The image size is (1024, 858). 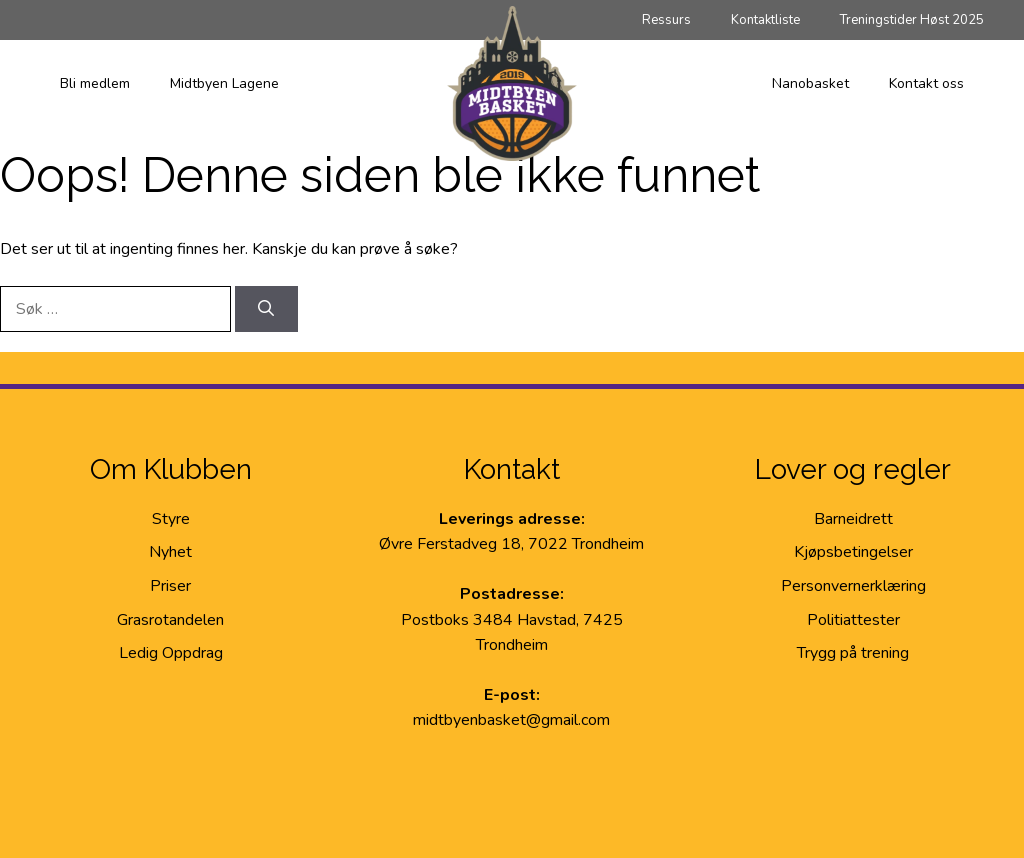 What do you see at coordinates (266, 309) in the screenshot?
I see `[Søk]` at bounding box center [266, 309].